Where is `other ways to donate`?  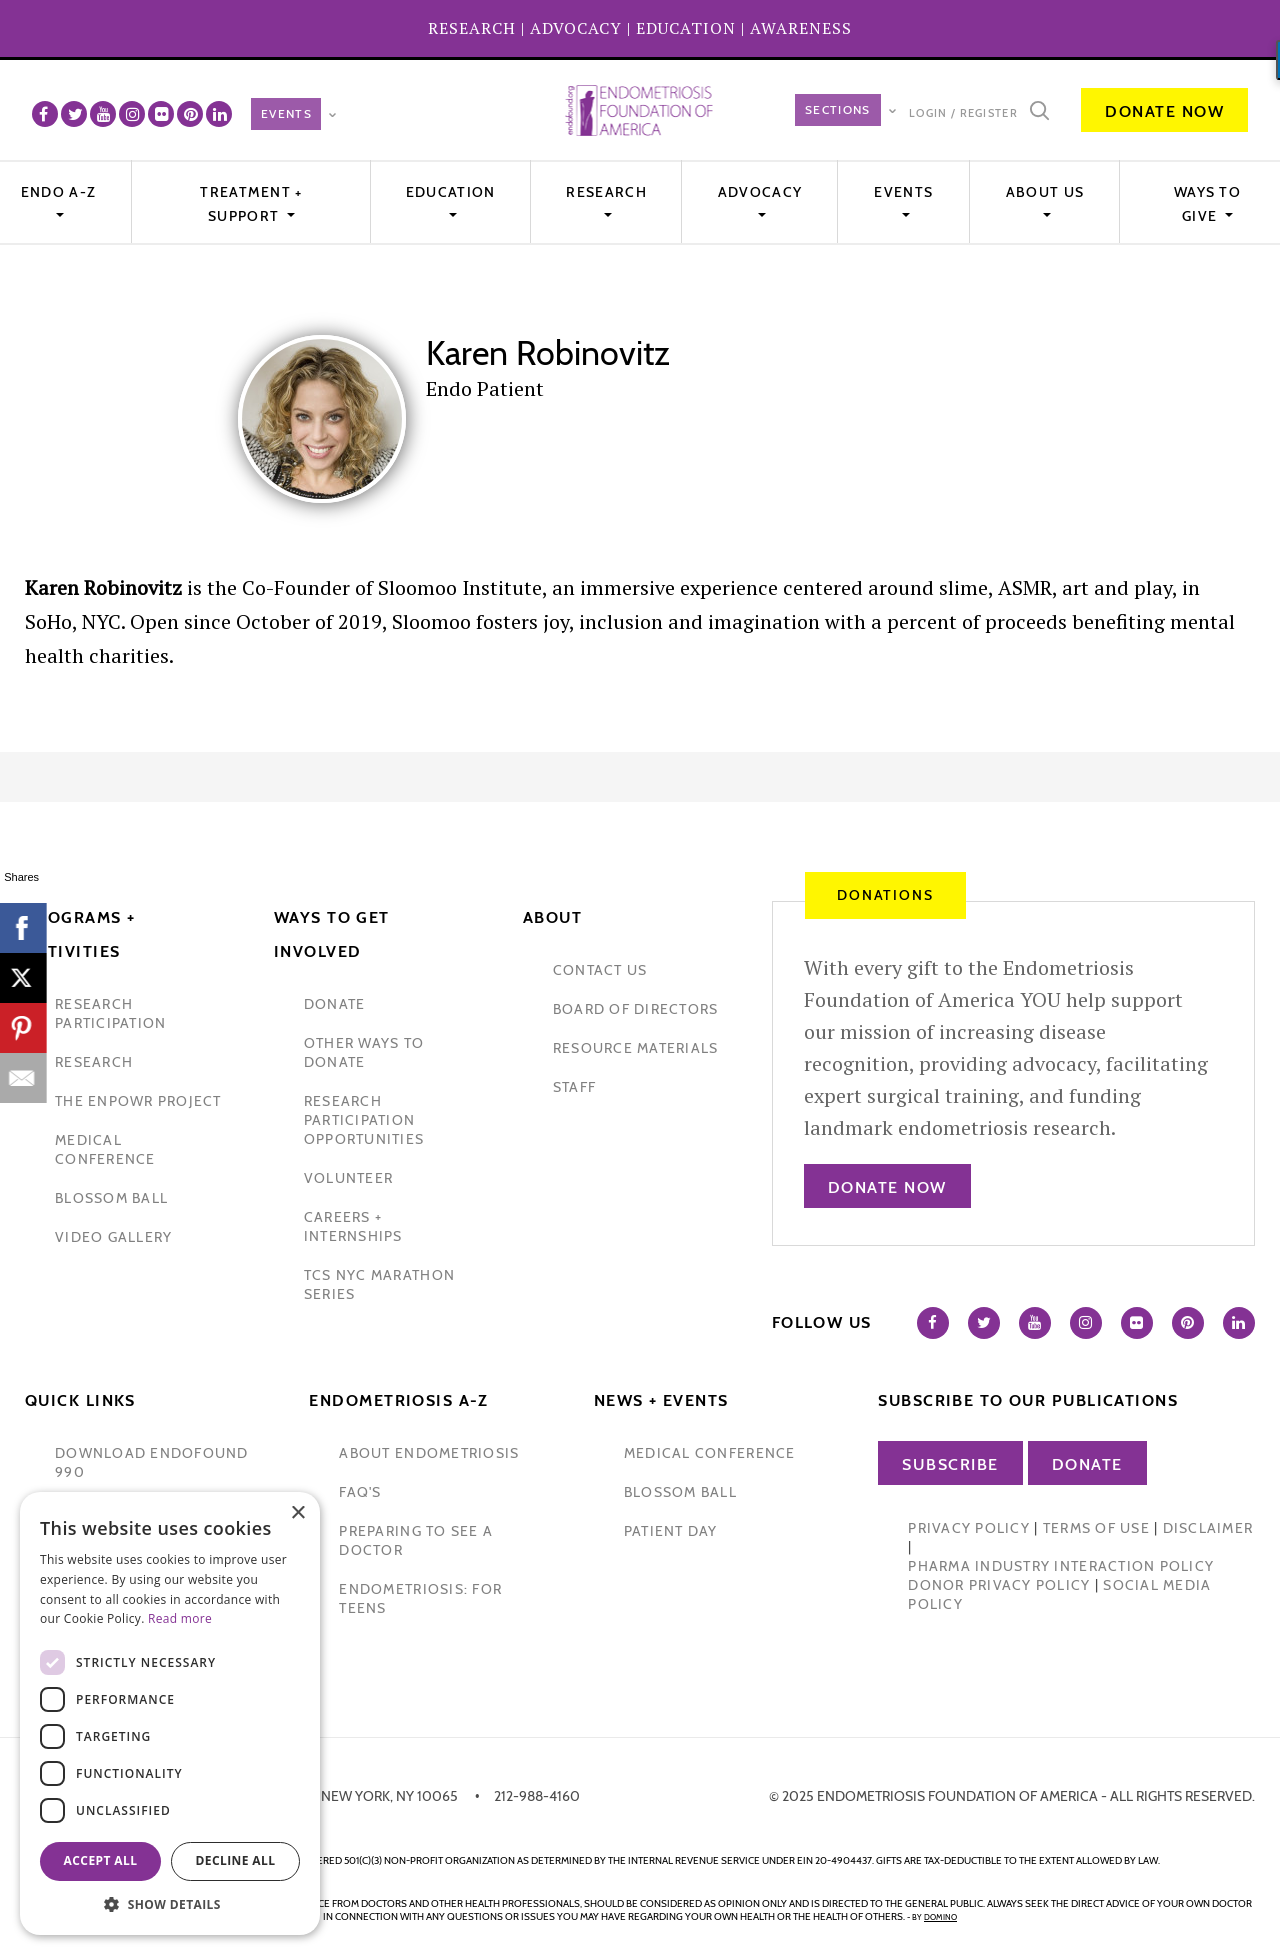 other ways to donate is located at coordinates (364, 1052).